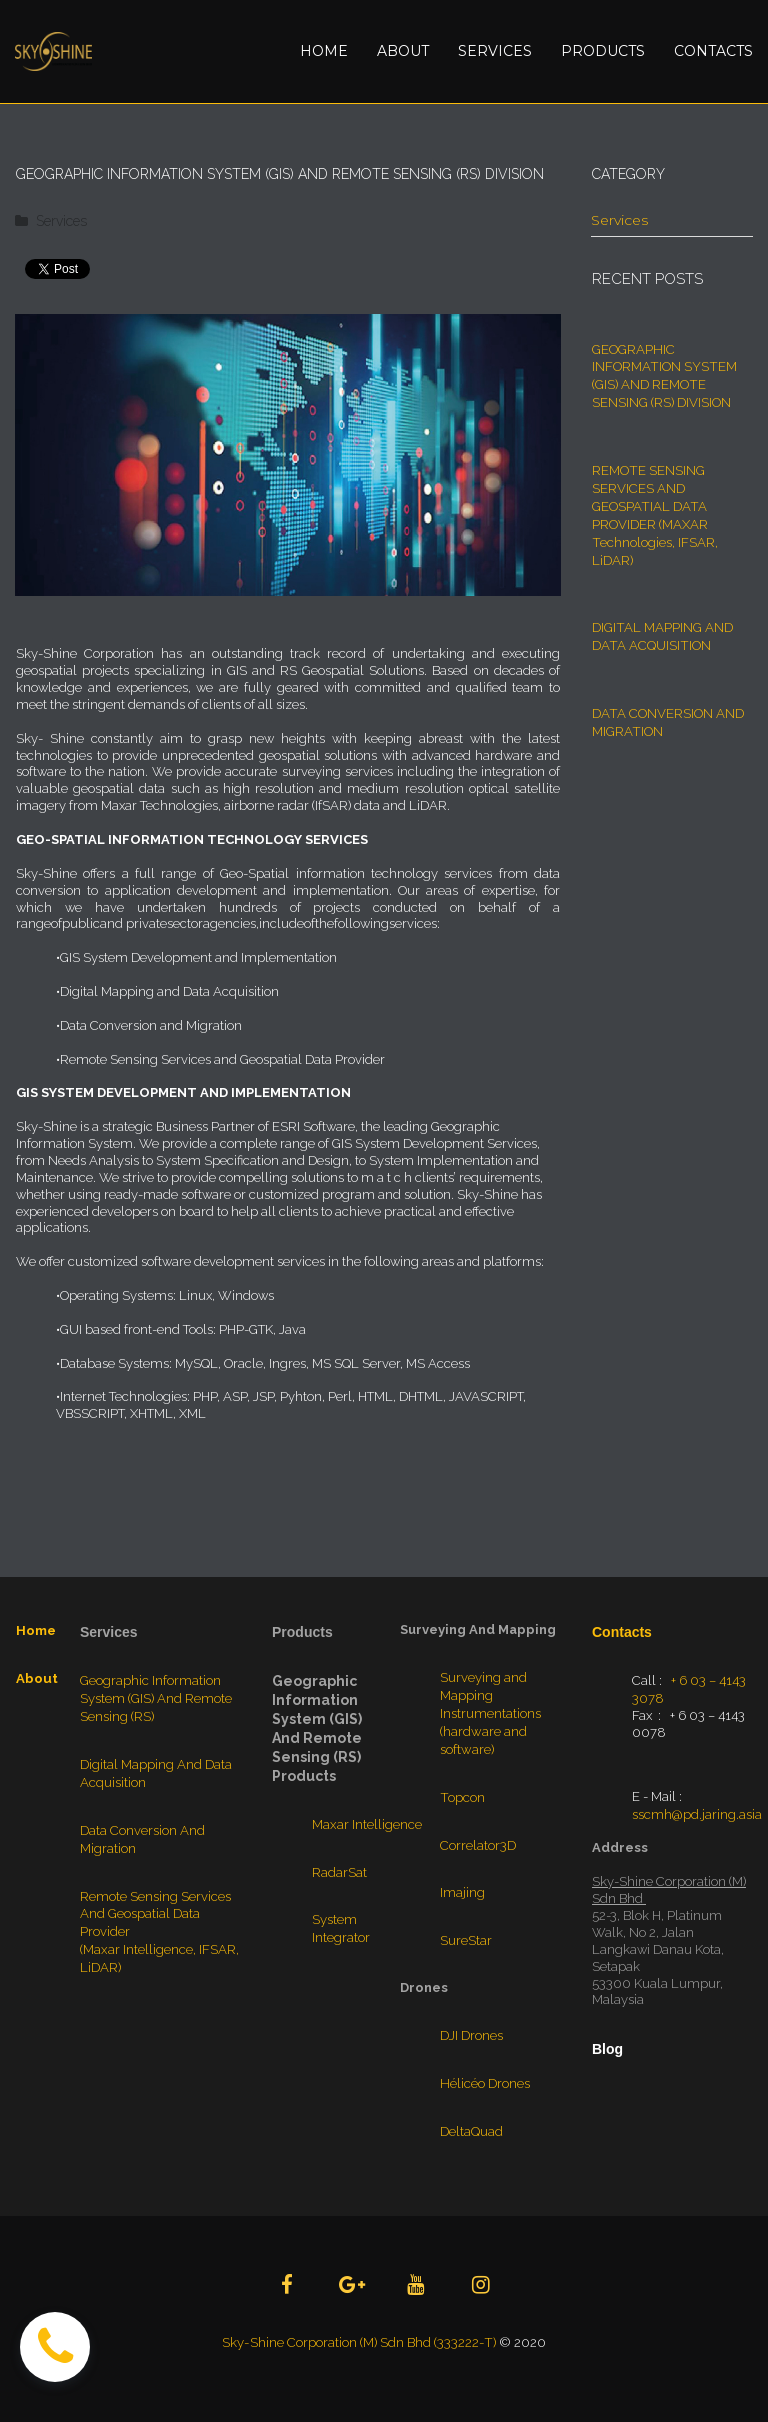 This screenshot has height=2422, width=768. What do you see at coordinates (156, 1708) in the screenshot?
I see `Geographic Information System (GIS) And Remote Sensing (RS)` at bounding box center [156, 1708].